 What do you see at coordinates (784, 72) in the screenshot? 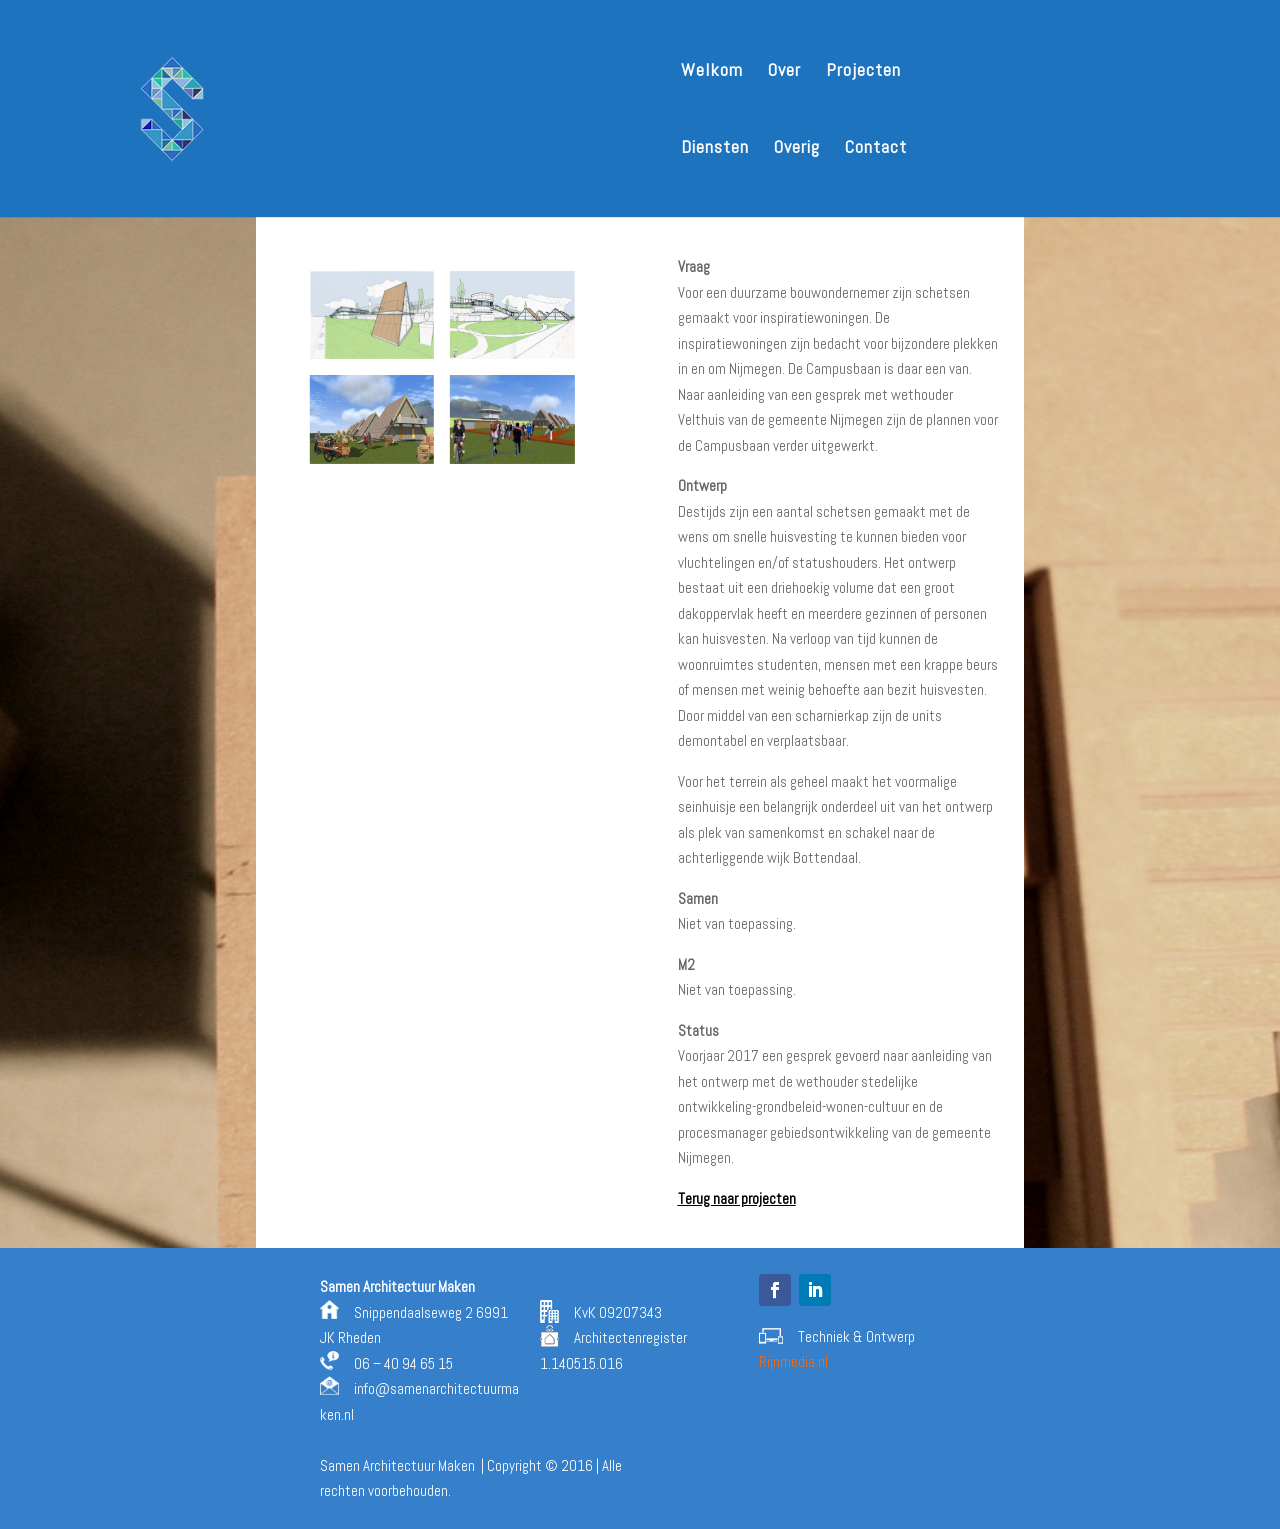
I see `Over` at bounding box center [784, 72].